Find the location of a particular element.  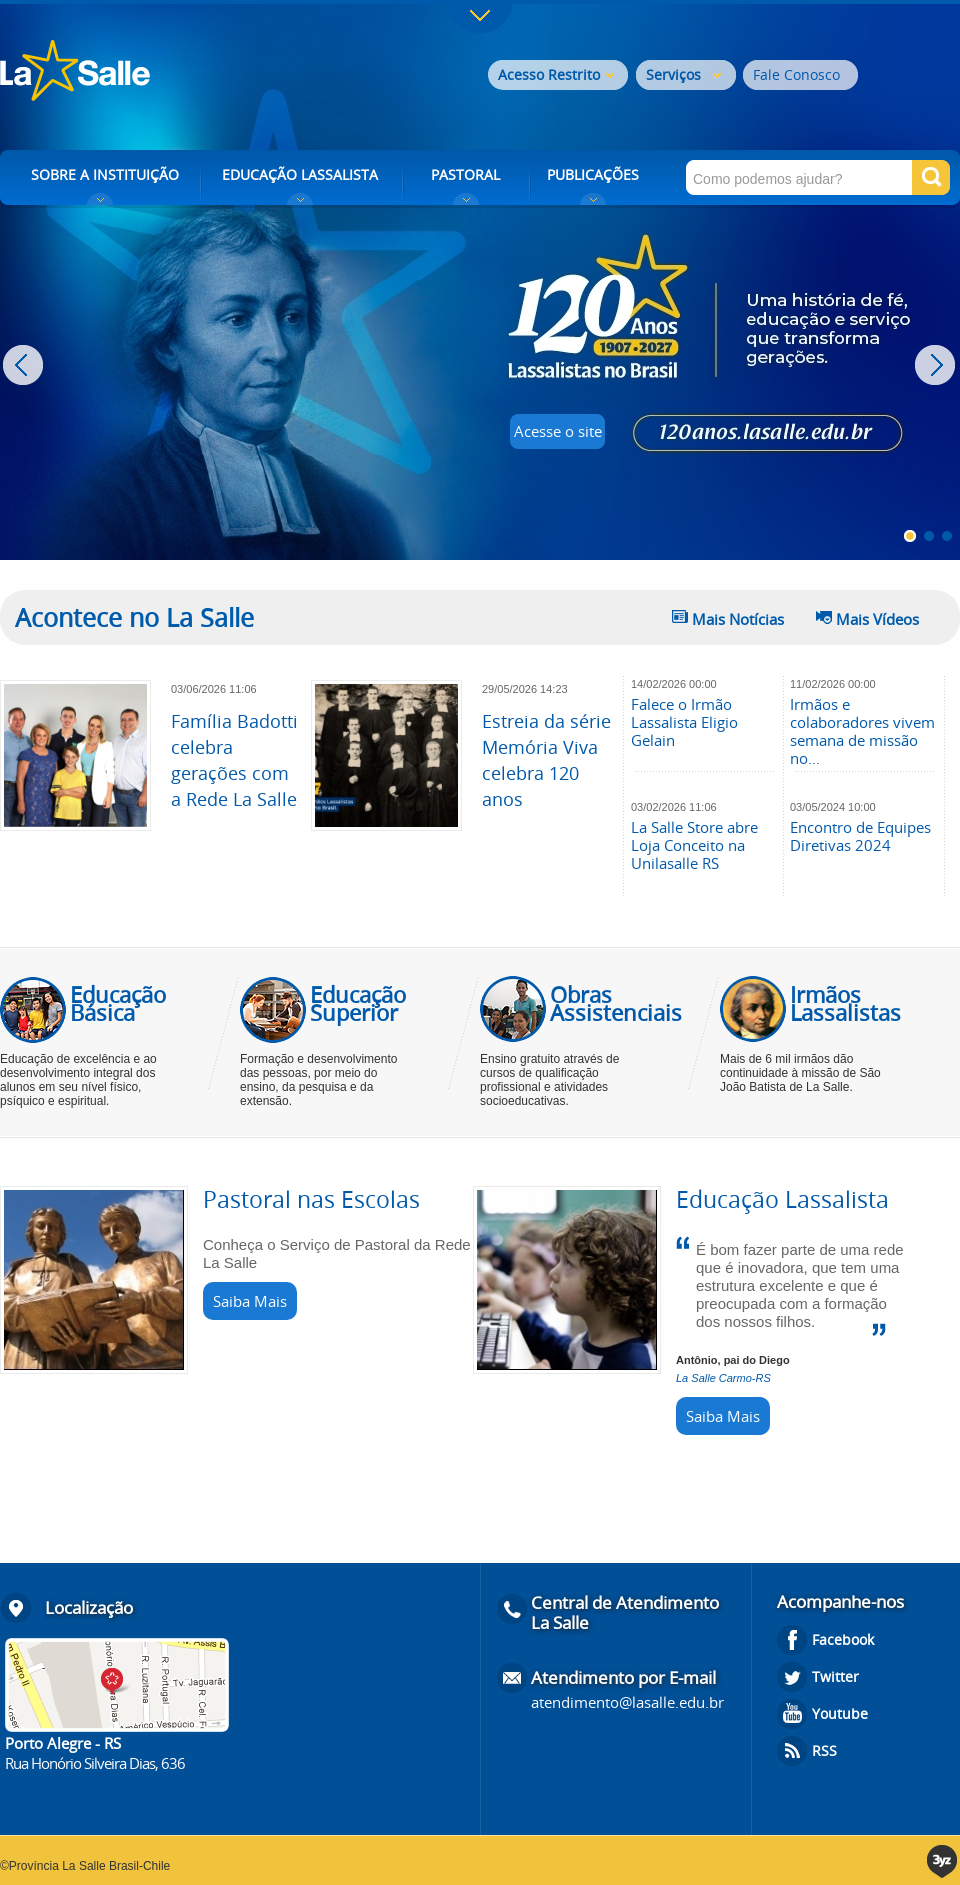

La Salle Store abre Loja Conceito na Unilasalle RS is located at coordinates (694, 845).